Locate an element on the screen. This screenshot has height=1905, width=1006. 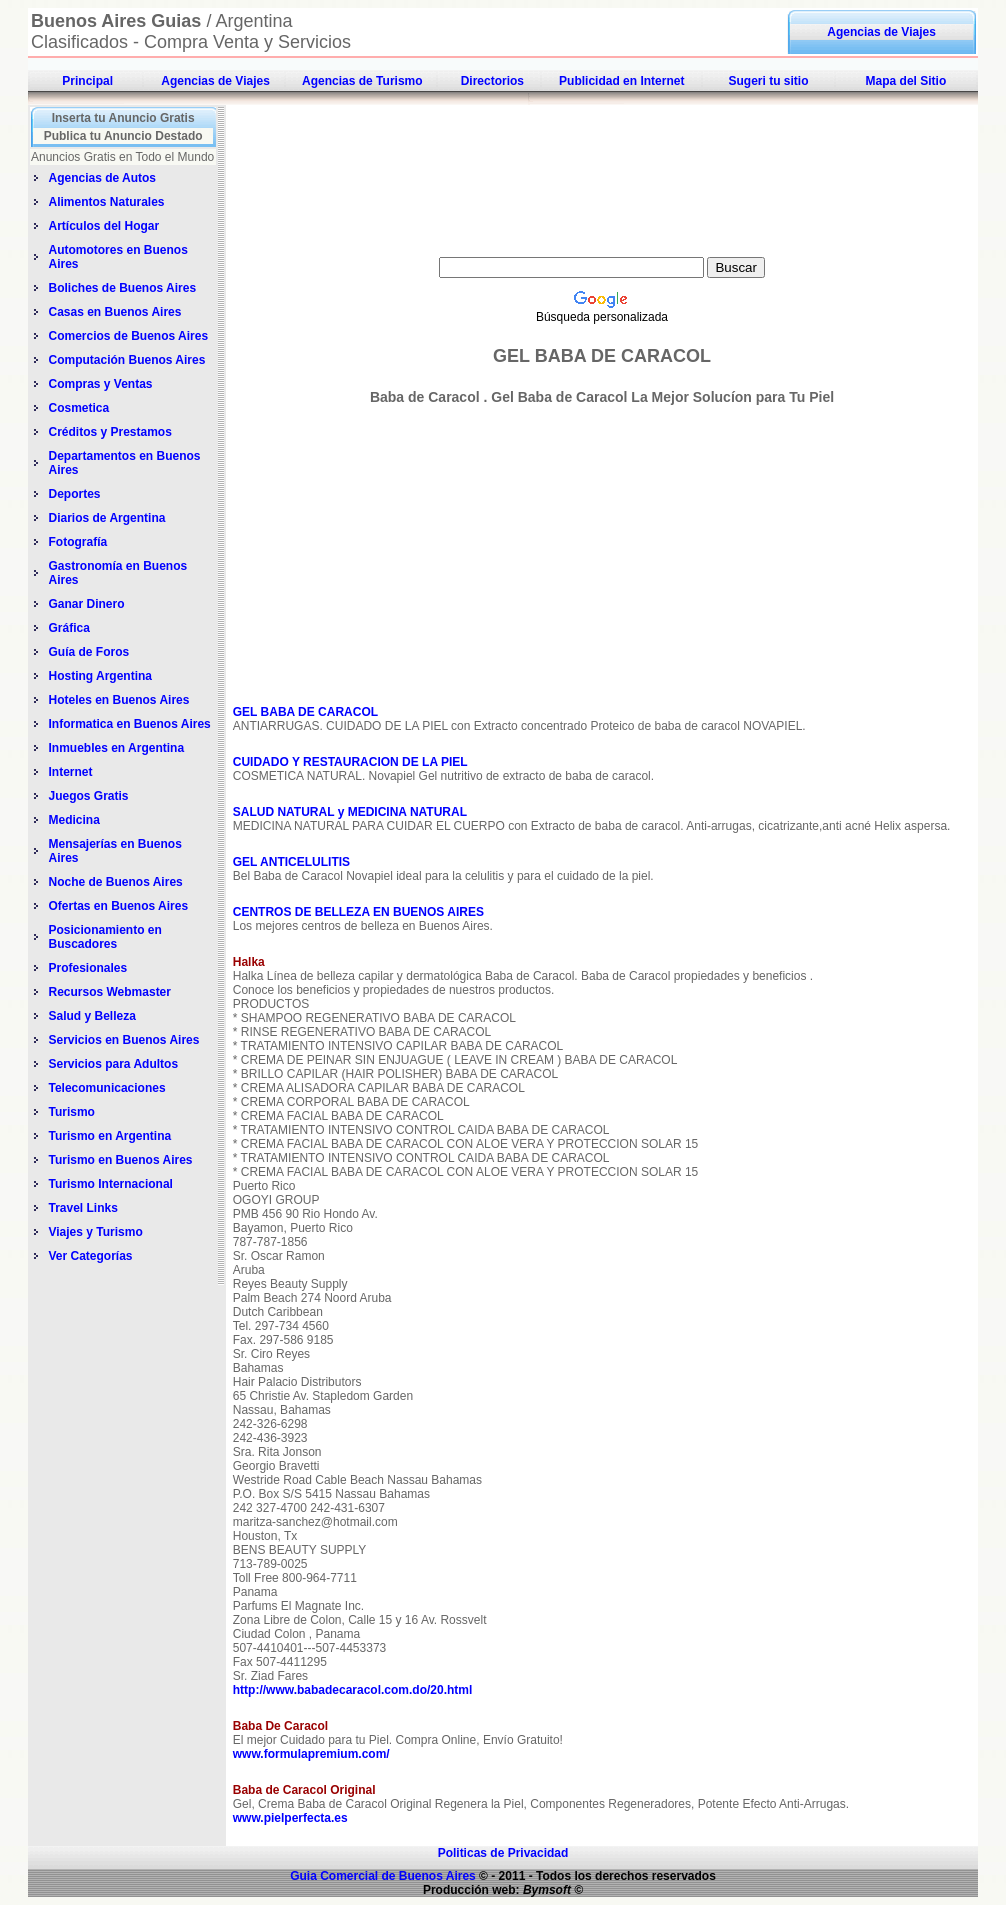
Alimentos Naturales is located at coordinates (106, 202).